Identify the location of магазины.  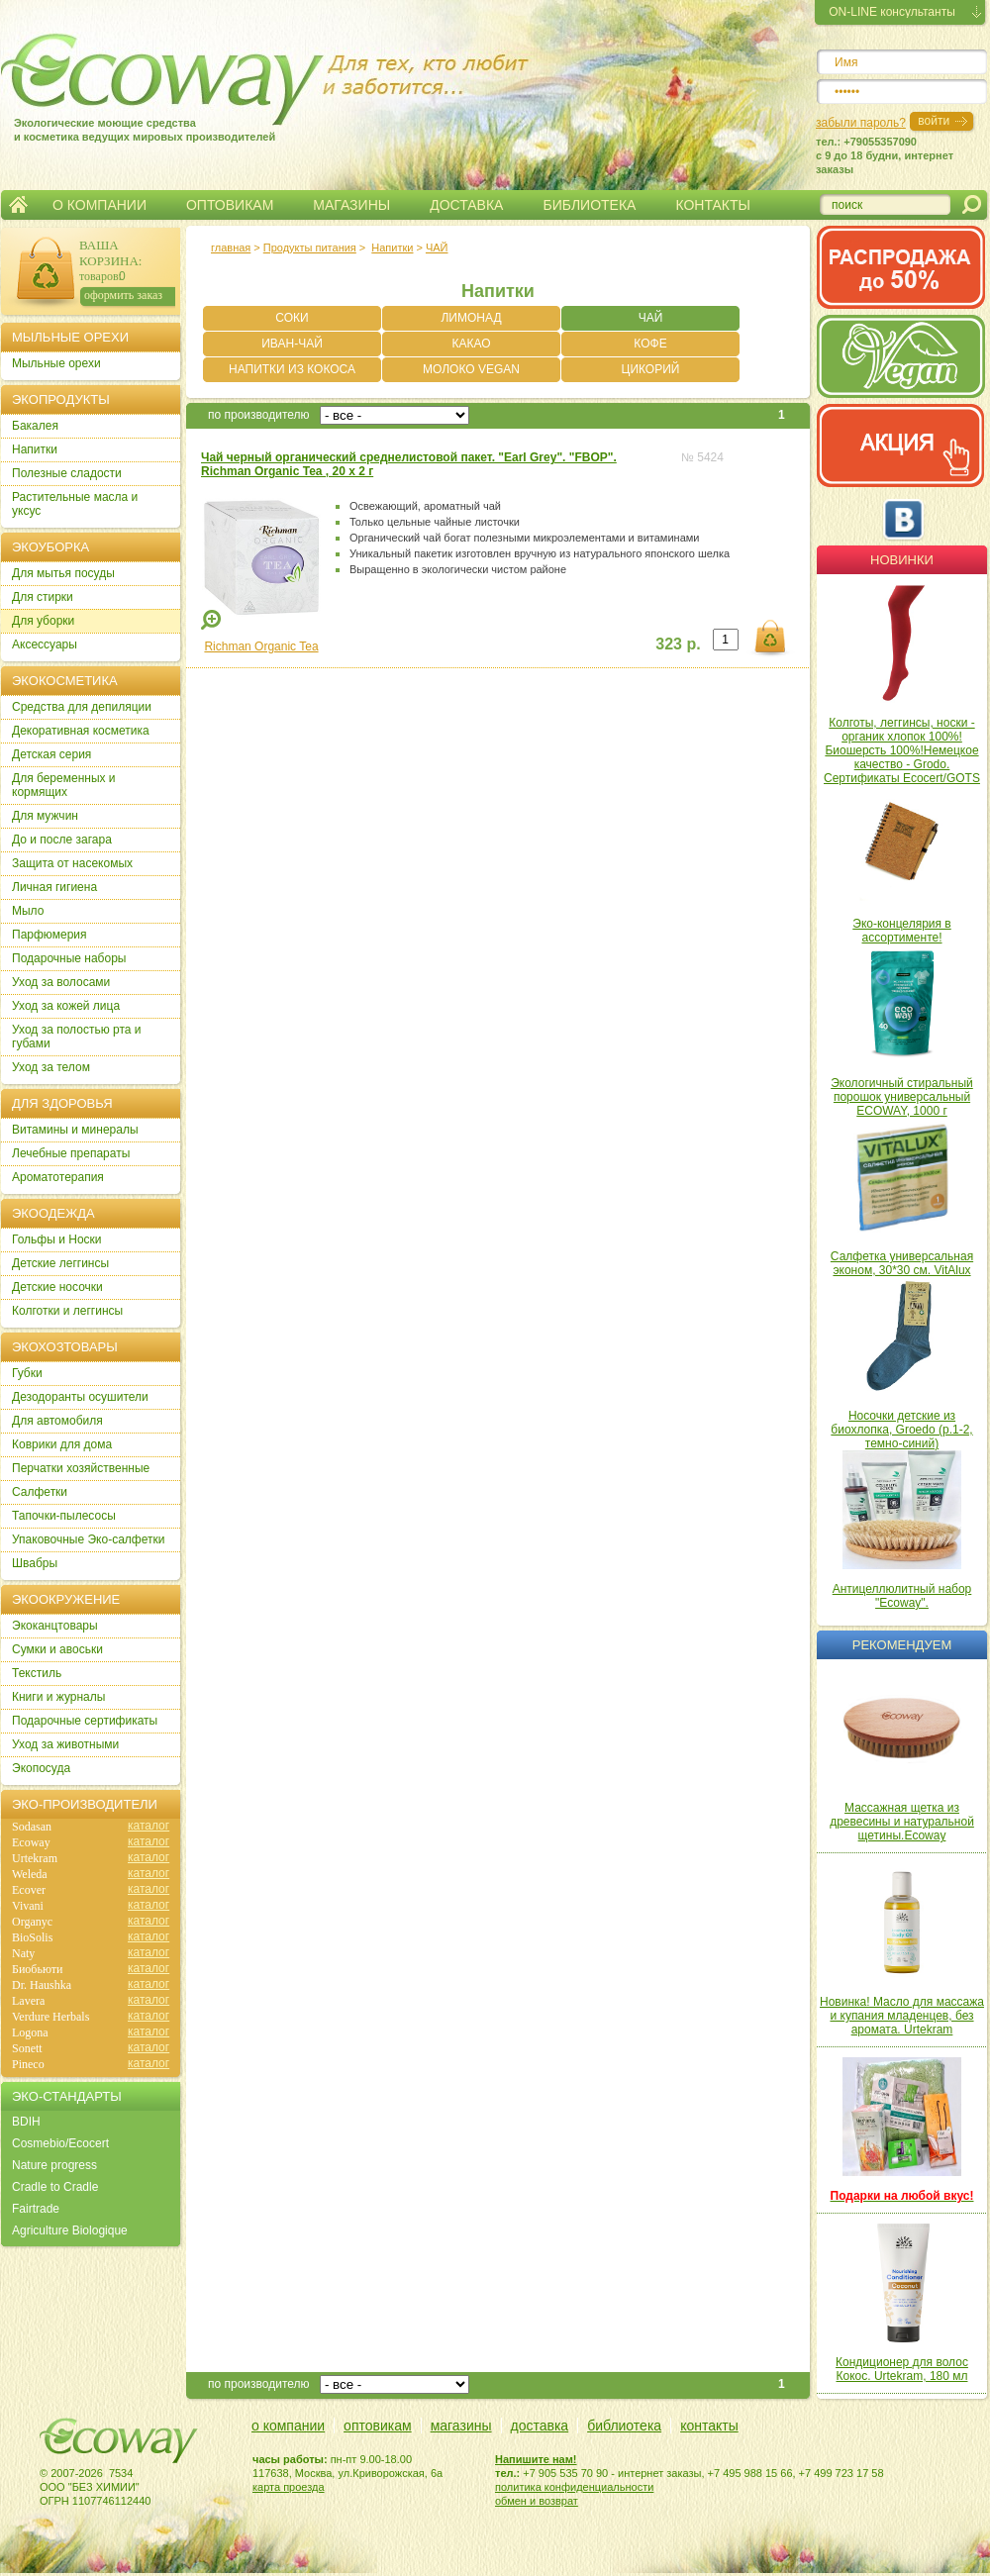
(461, 2425).